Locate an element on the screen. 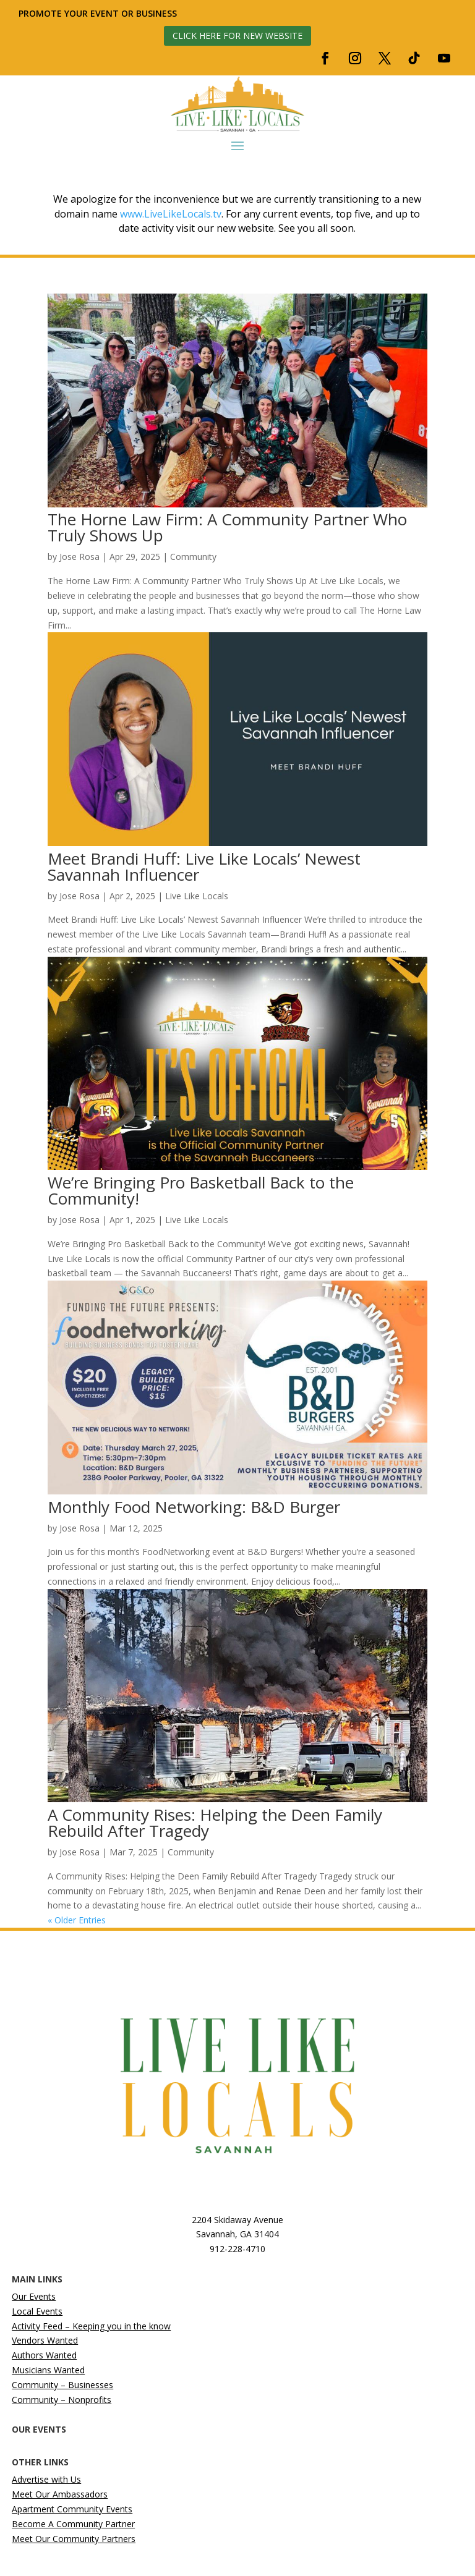 The image size is (475, 2576). Vendors Wanted is located at coordinates (45, 2340).